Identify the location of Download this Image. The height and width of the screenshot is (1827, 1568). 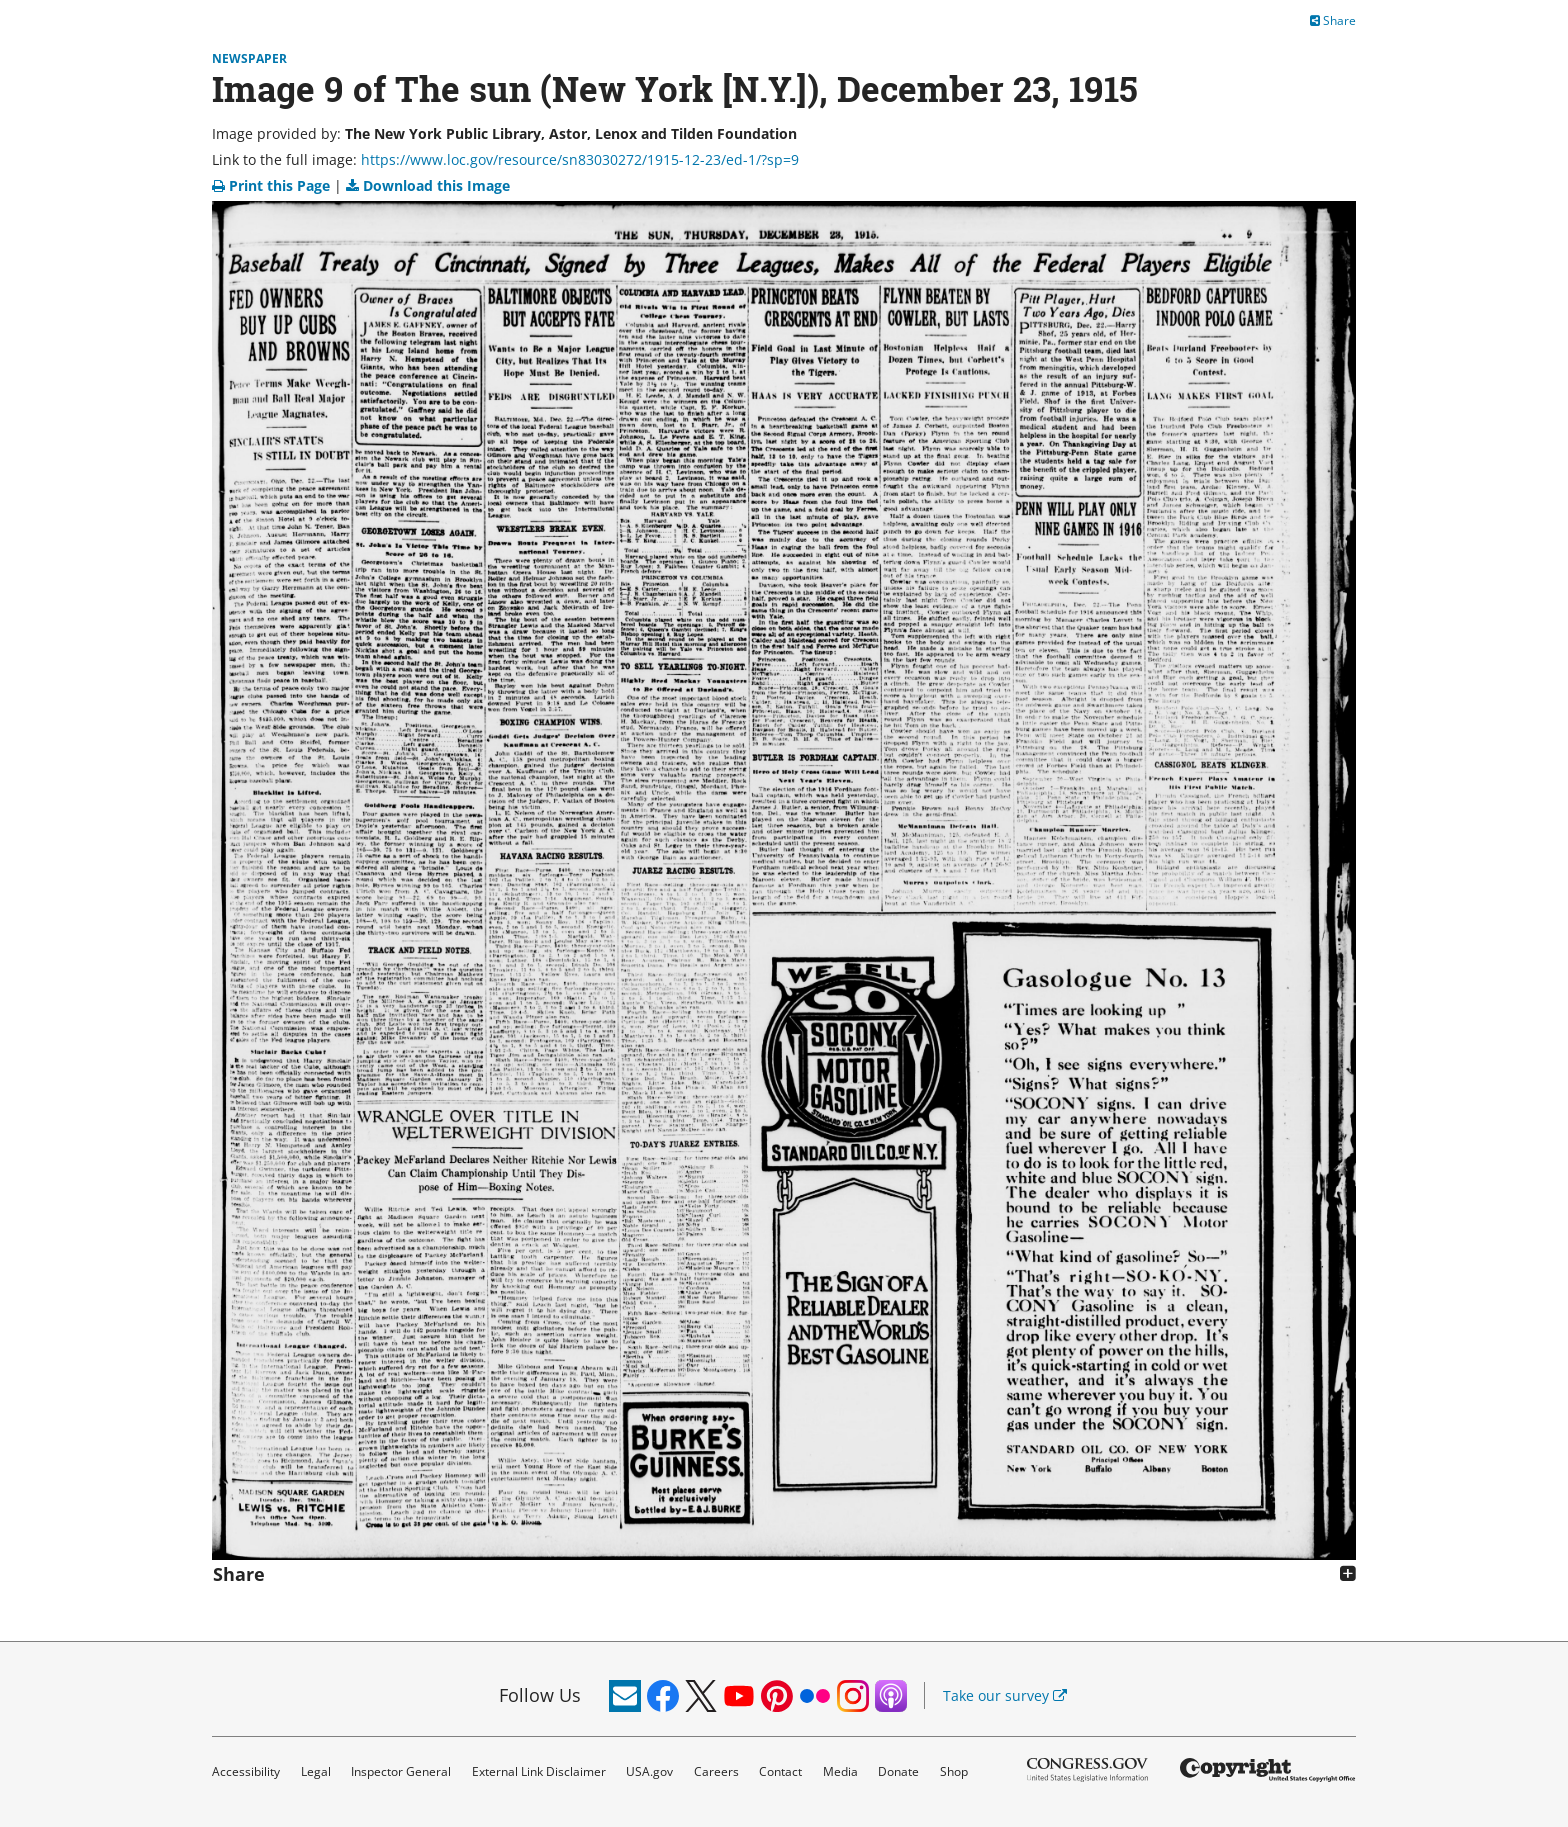
(428, 185).